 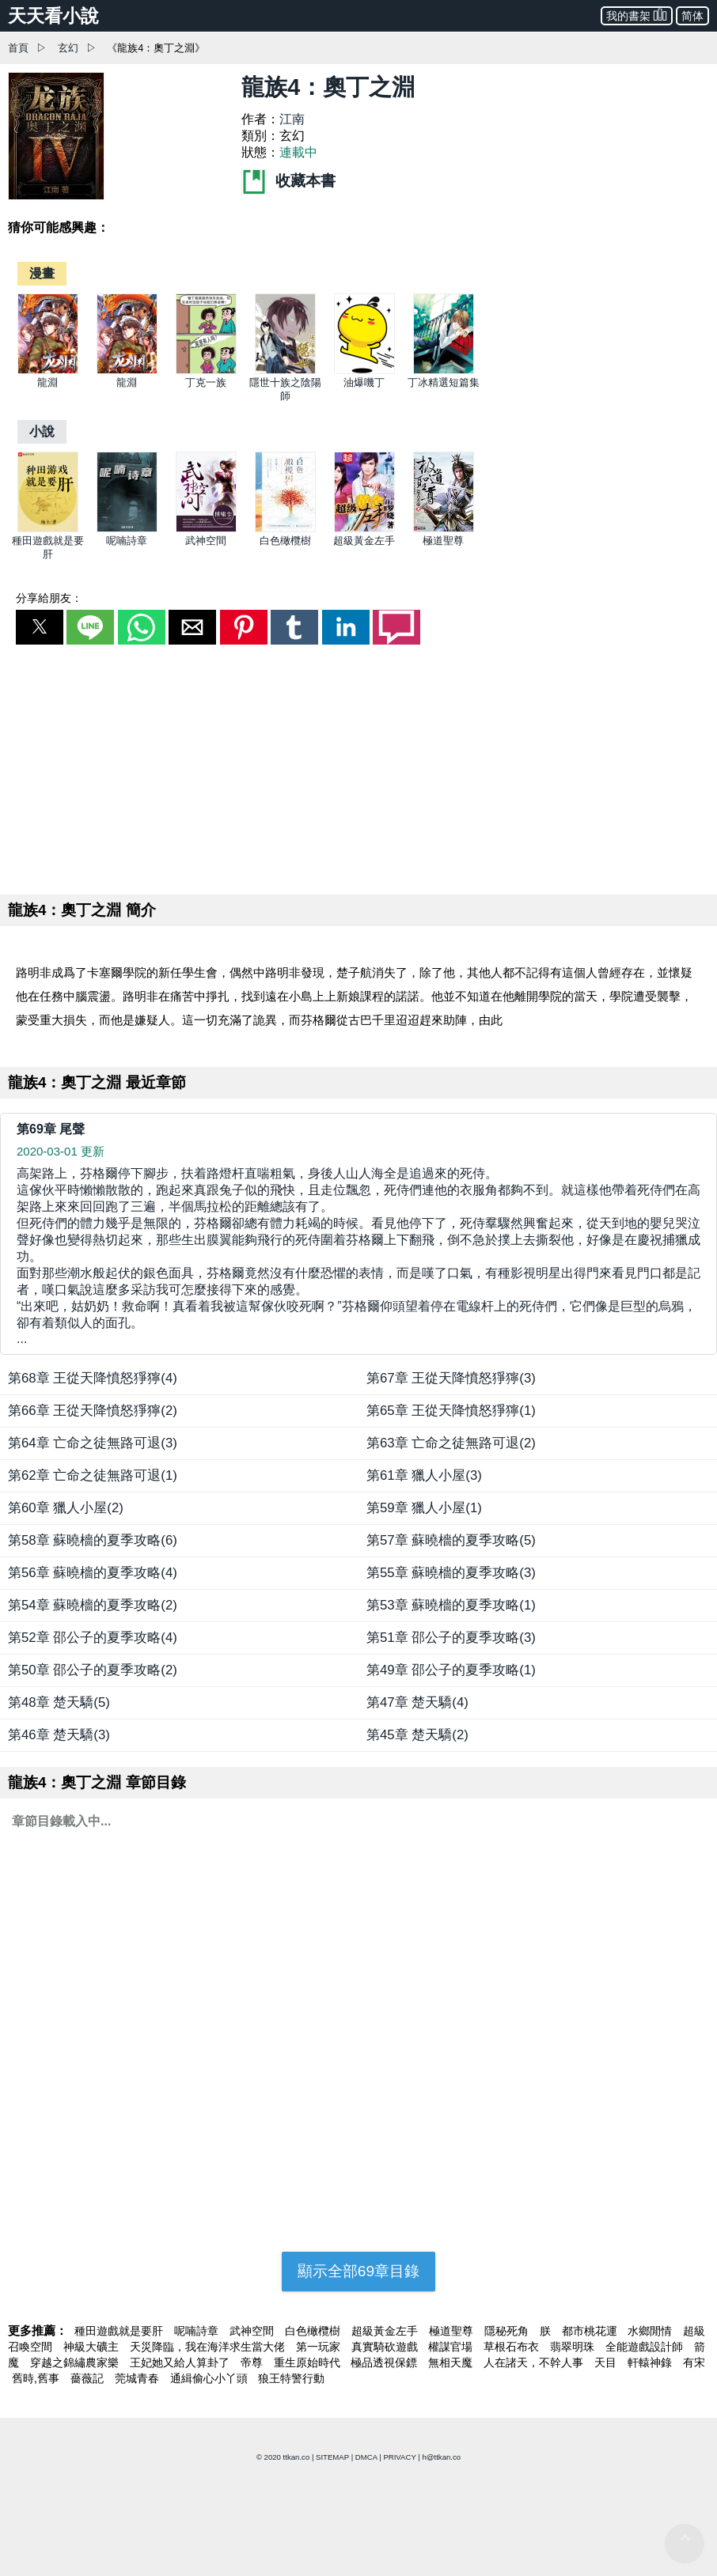 I want to click on 第55章 蘇曉檣的夏季攻略(3), so click(x=451, y=1572).